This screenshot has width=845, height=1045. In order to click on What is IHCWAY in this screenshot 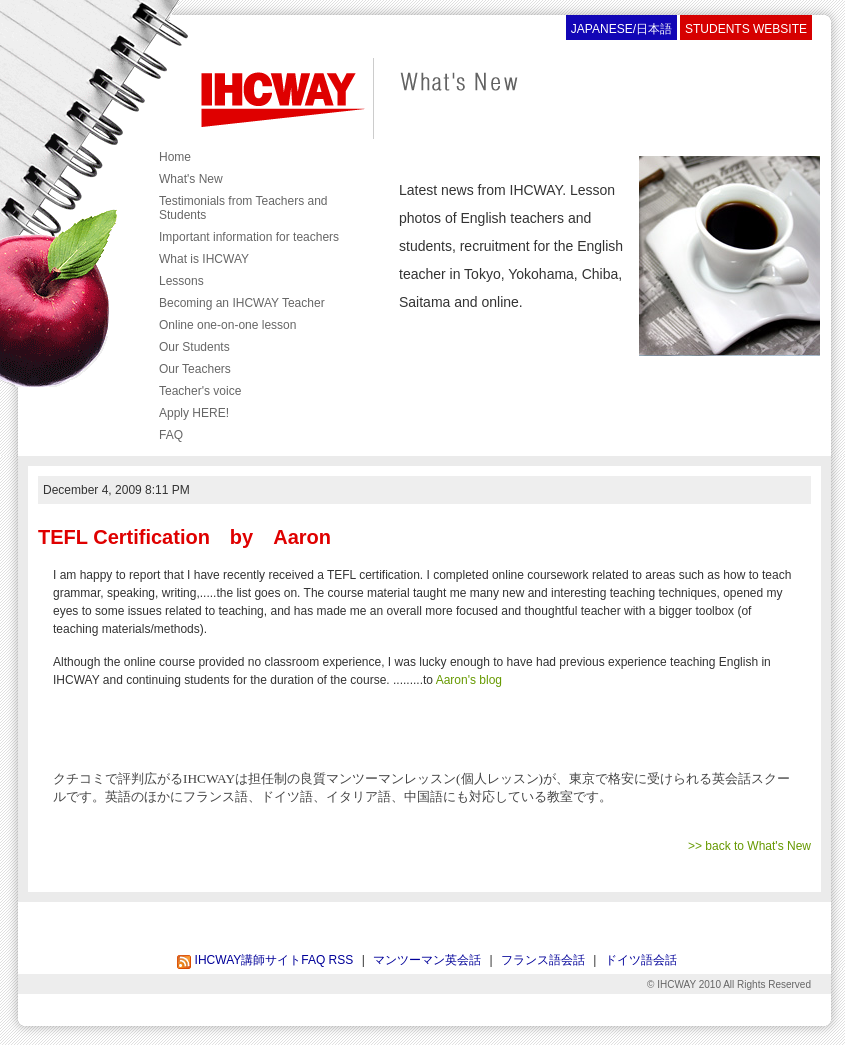, I will do `click(204, 259)`.